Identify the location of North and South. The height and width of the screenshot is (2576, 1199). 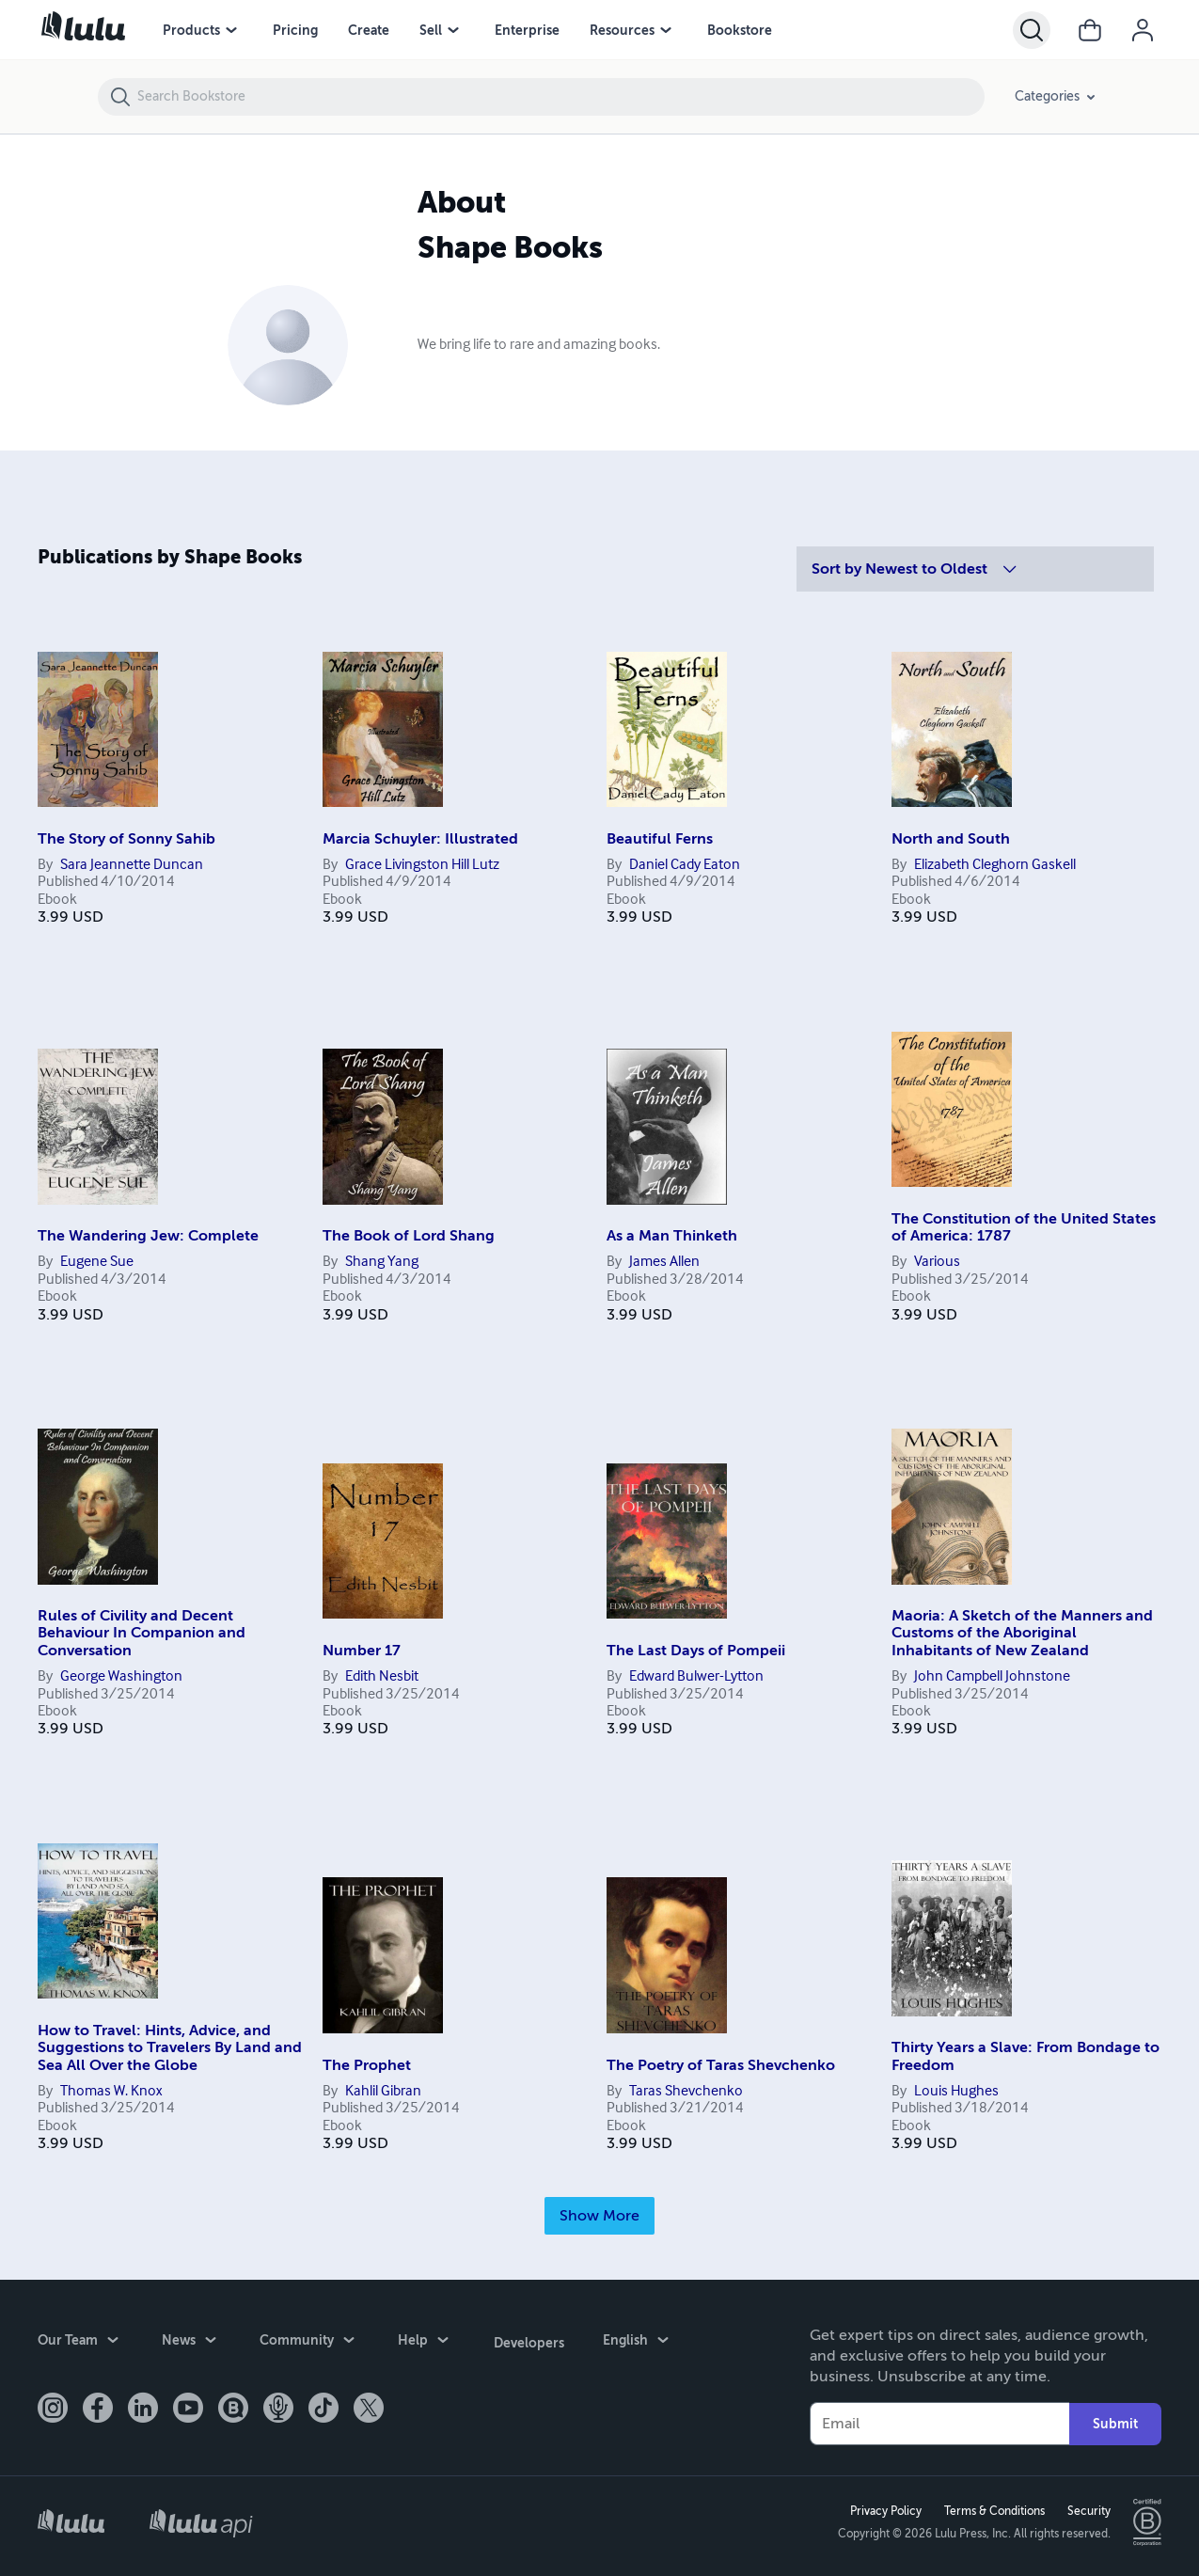
(950, 838).